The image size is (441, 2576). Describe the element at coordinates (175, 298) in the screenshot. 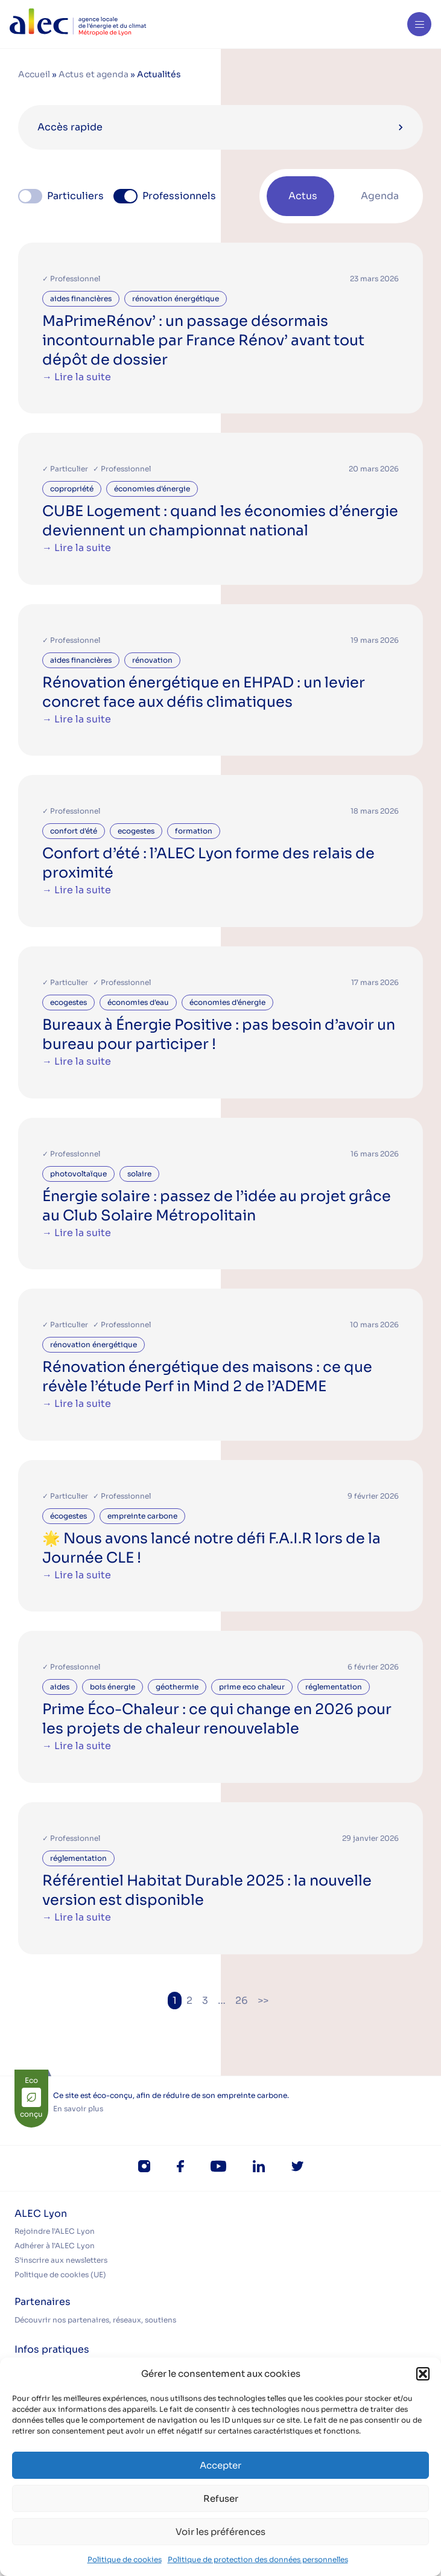

I see `rénovation énergétique` at that location.